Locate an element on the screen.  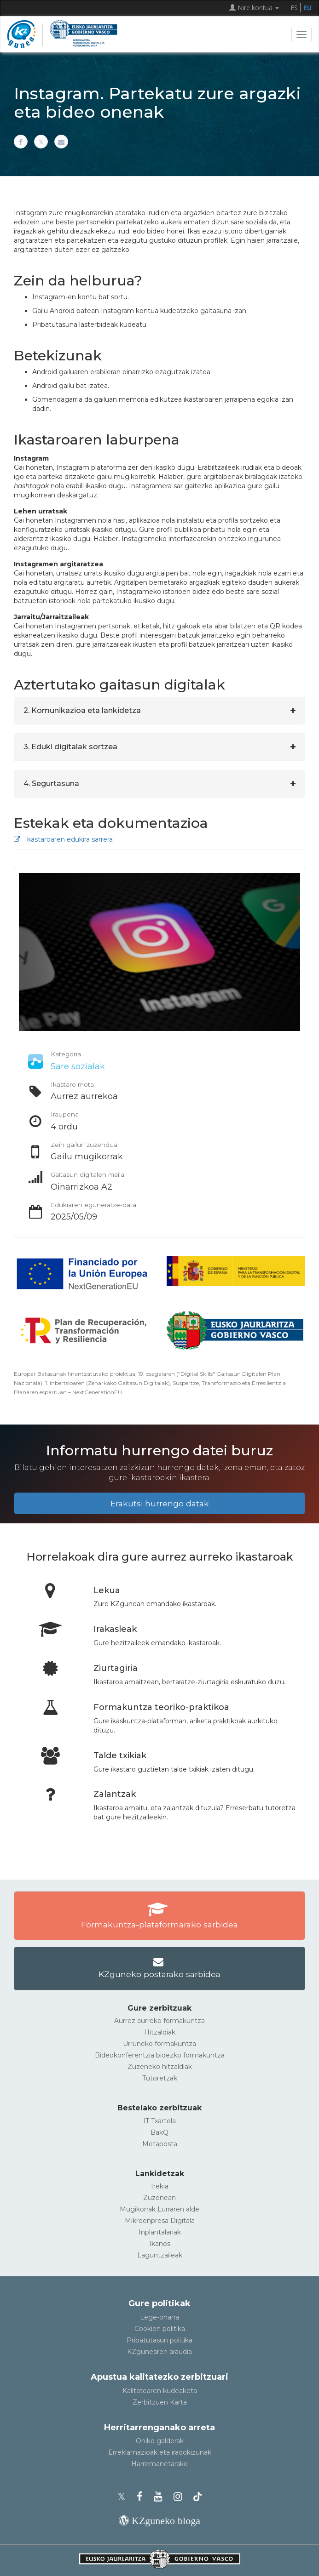
Tutoretzak is located at coordinates (159, 2078).